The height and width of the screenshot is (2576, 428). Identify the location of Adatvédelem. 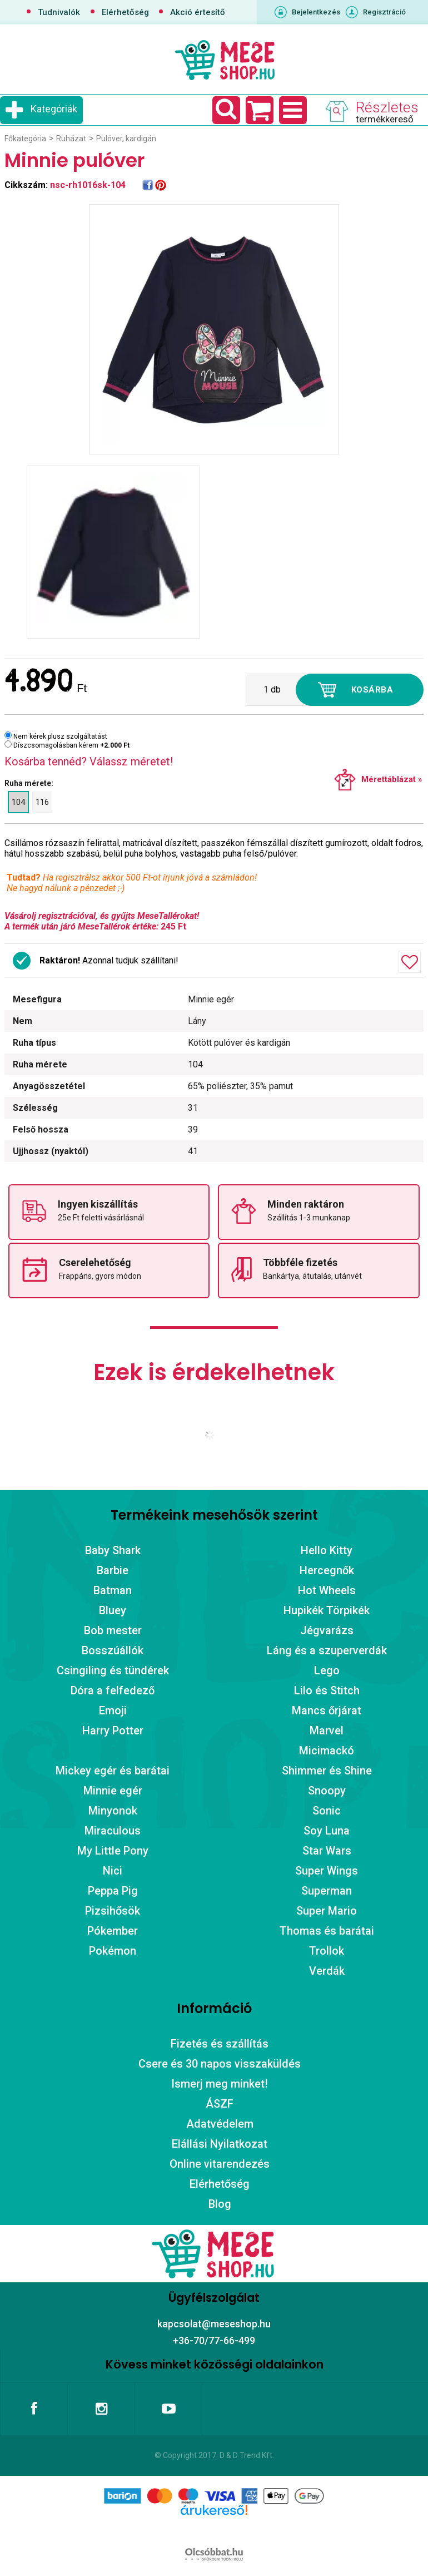
(219, 2123).